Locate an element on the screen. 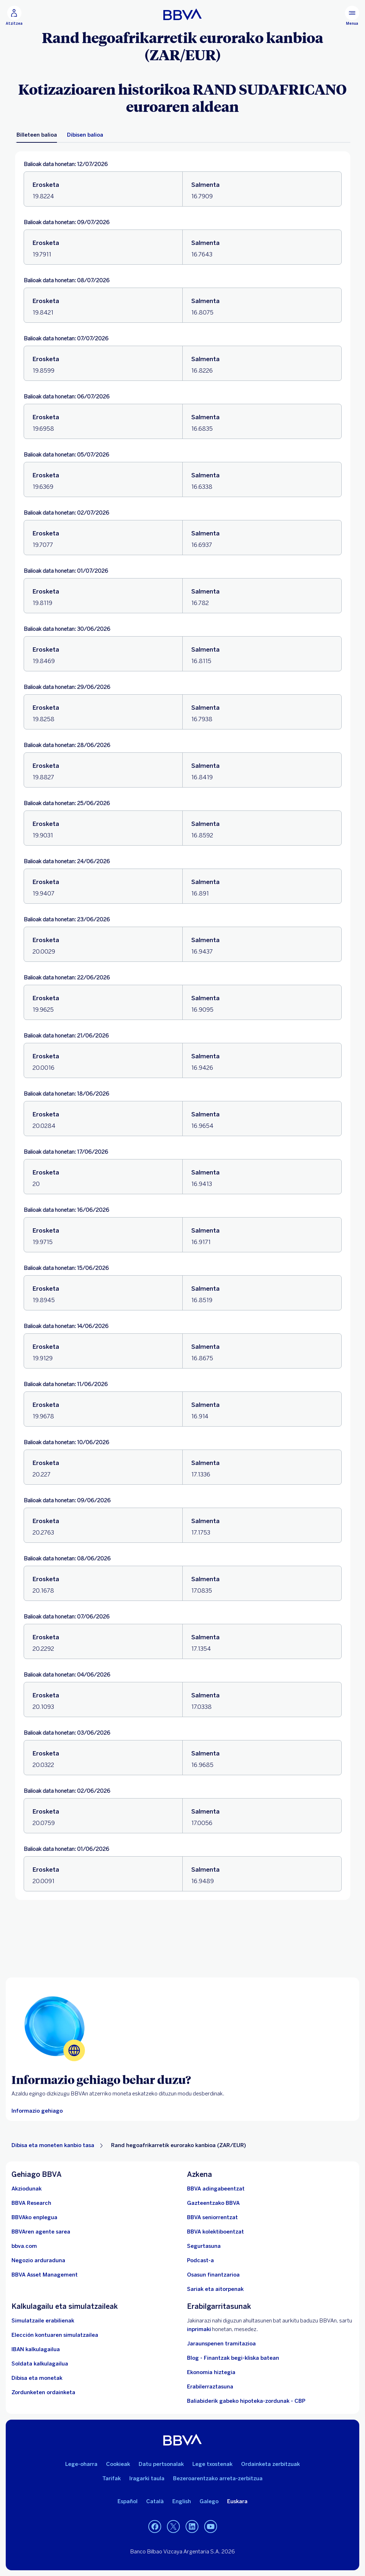  Lege-oharra is located at coordinates (81, 2464).